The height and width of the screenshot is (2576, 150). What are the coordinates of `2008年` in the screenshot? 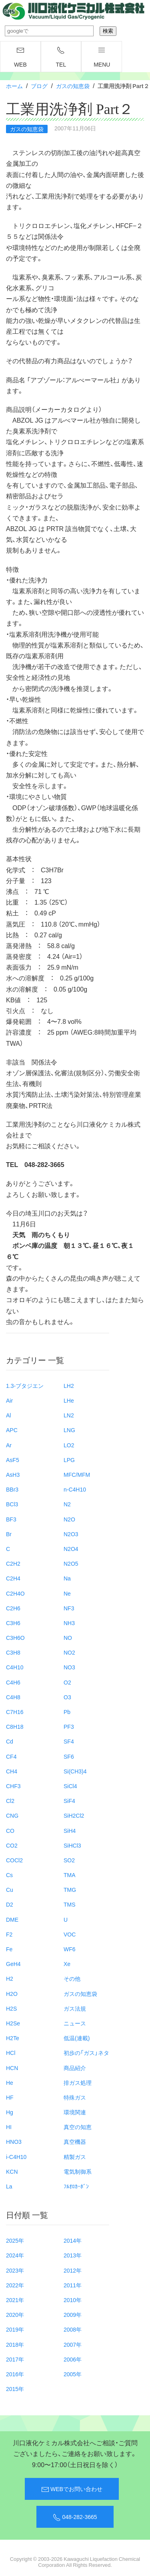 It's located at (73, 2329).